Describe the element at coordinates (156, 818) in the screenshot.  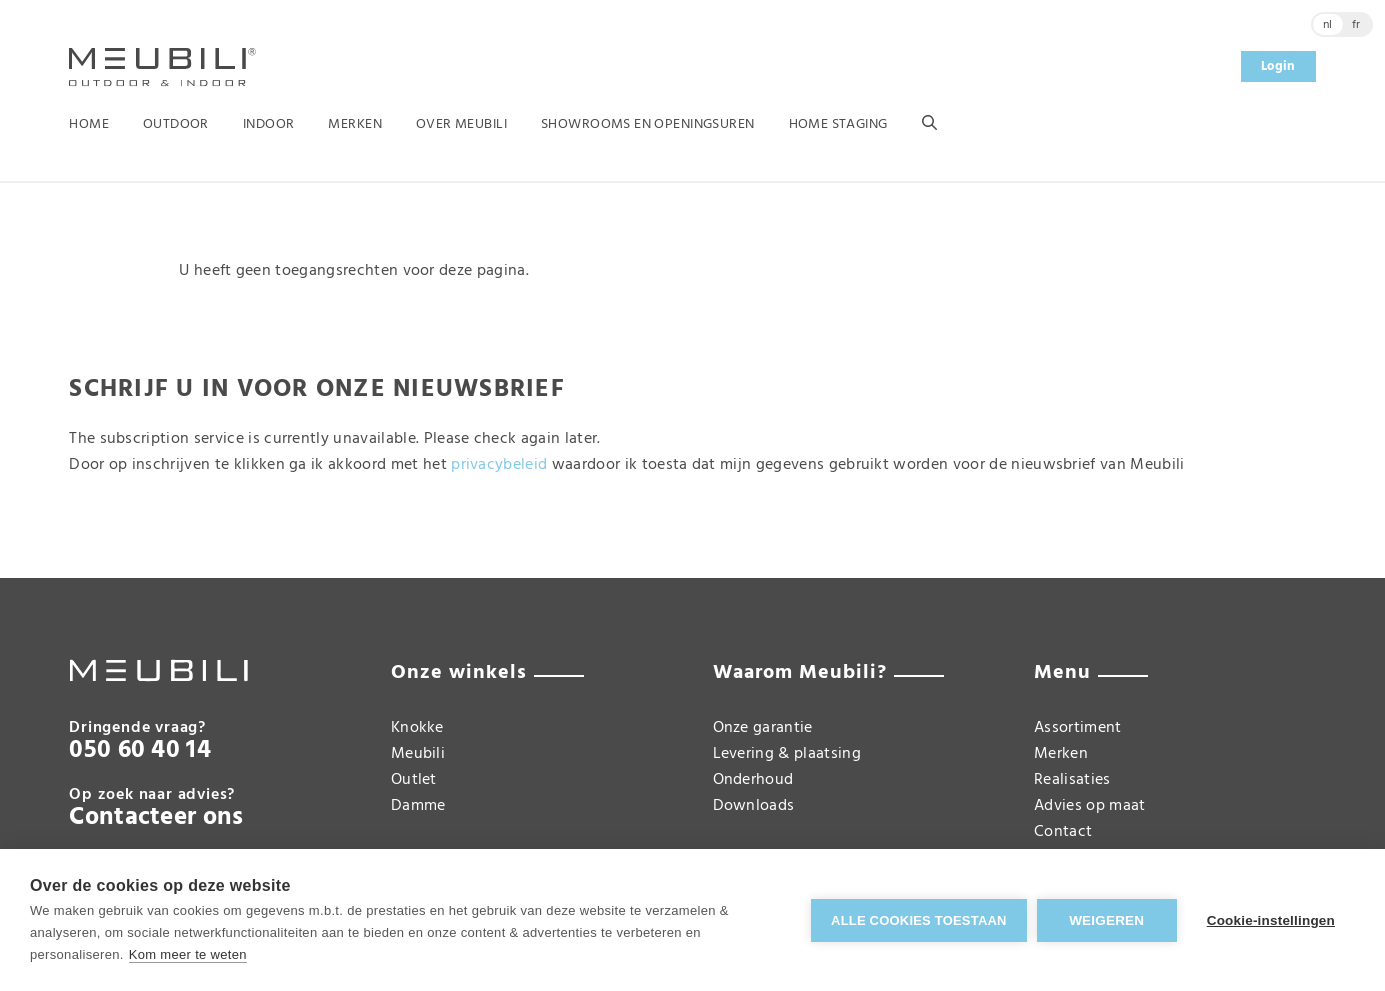
I see `Contacteer ons` at that location.